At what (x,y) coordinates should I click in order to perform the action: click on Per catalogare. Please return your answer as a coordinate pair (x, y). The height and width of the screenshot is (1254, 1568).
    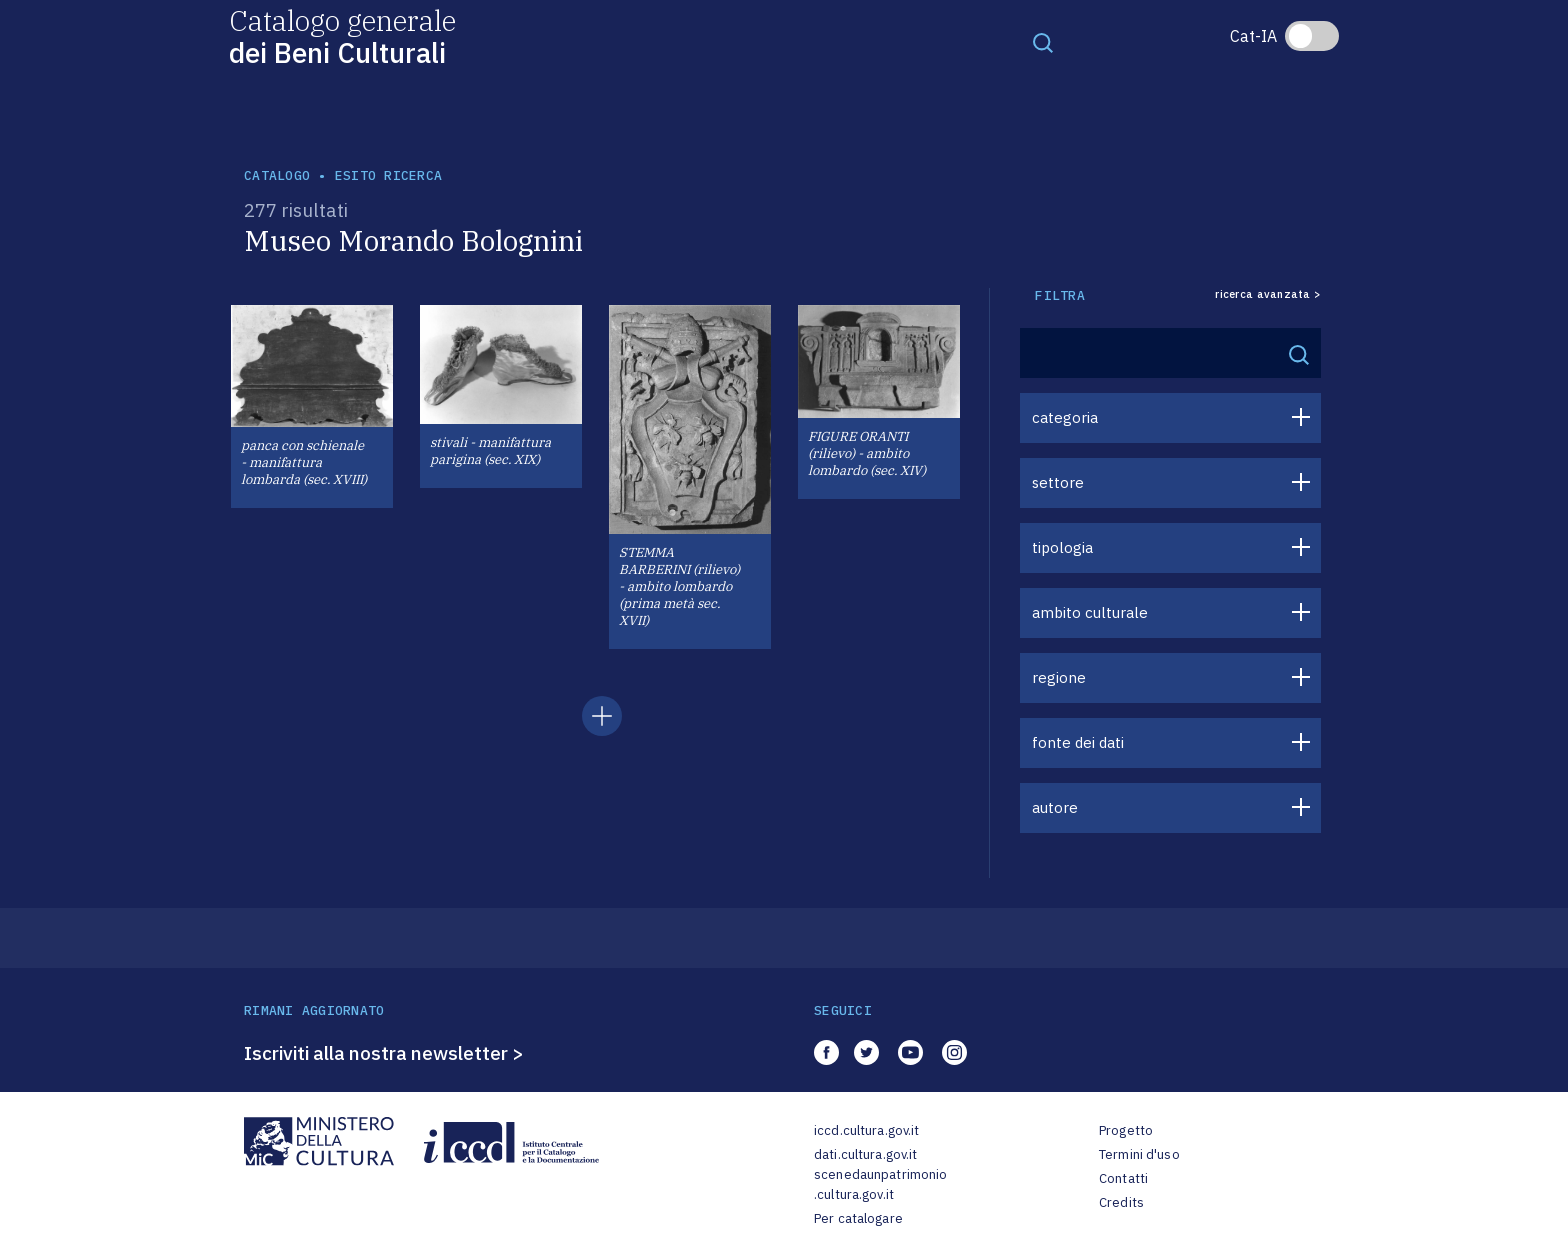
    Looking at the image, I should click on (858, 1218).